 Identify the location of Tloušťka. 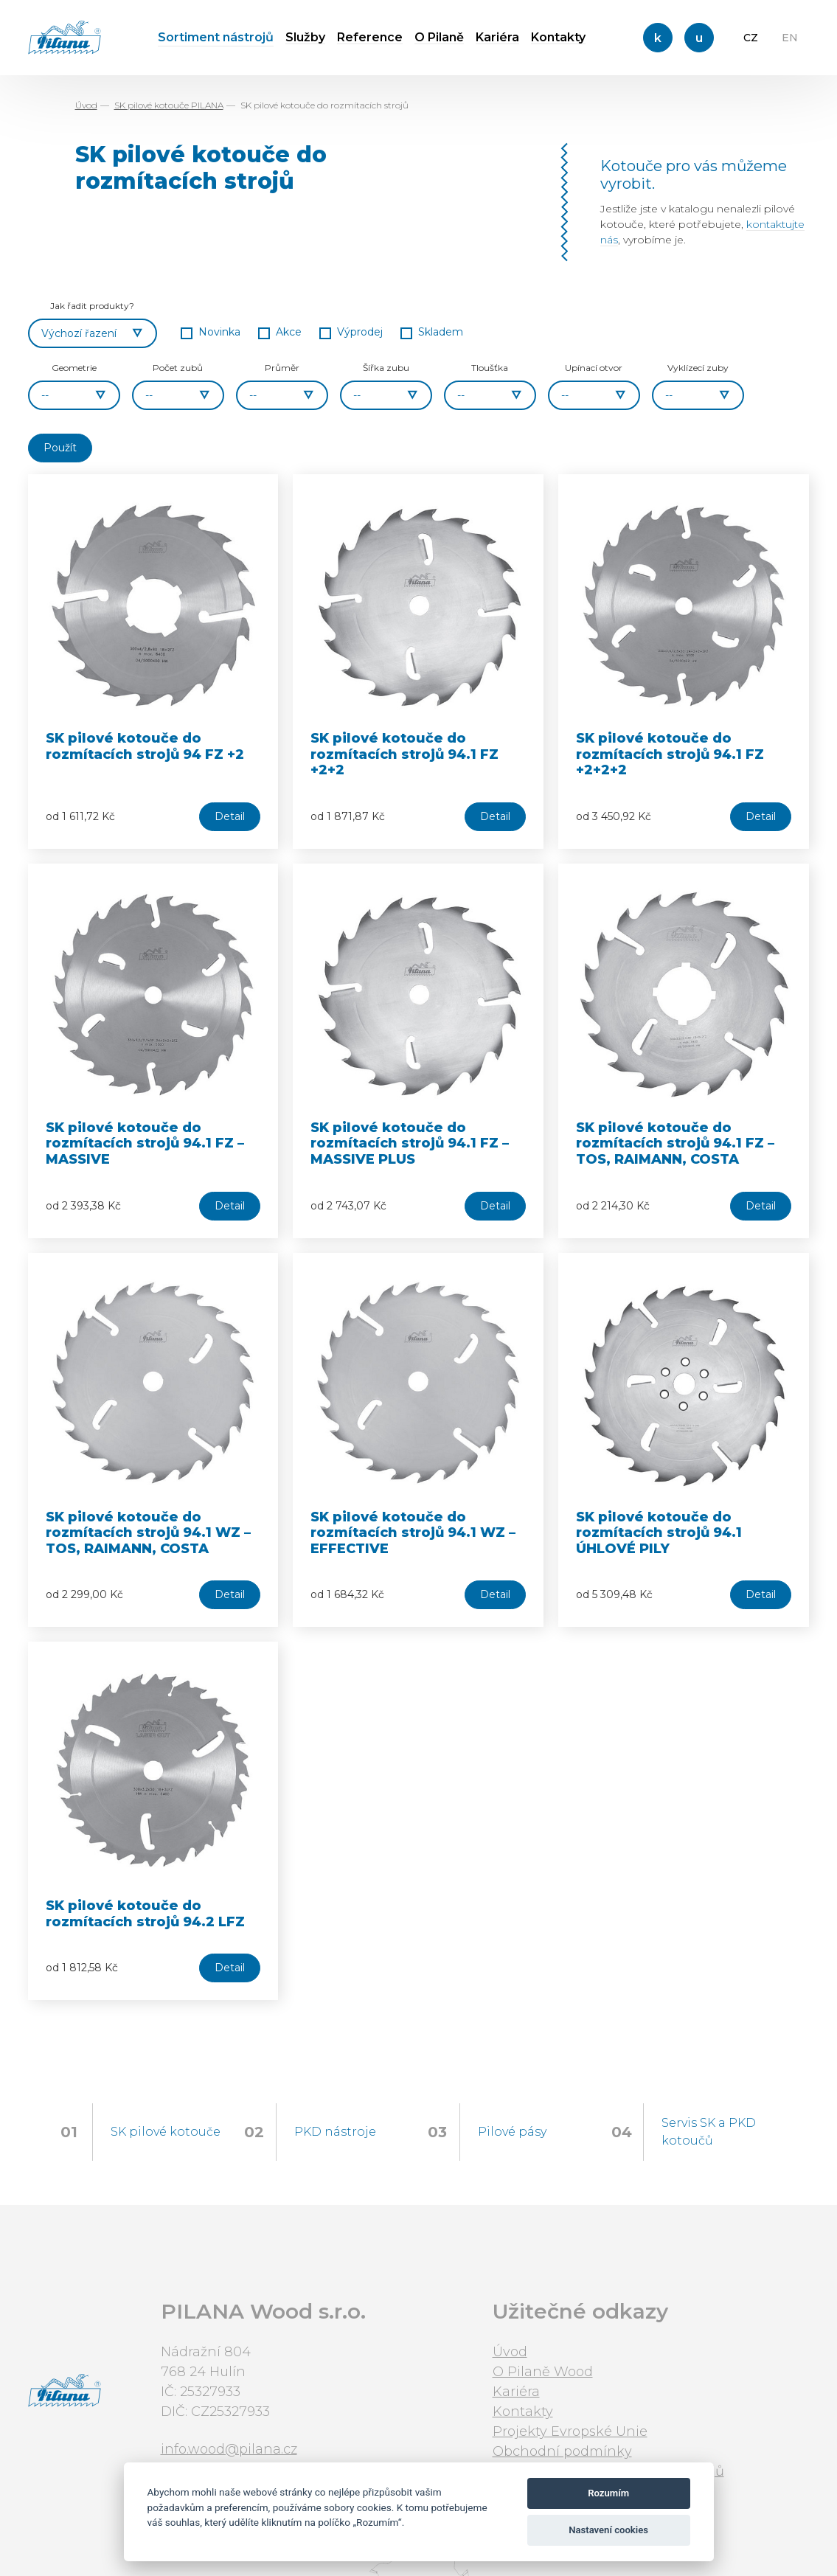
(489, 367).